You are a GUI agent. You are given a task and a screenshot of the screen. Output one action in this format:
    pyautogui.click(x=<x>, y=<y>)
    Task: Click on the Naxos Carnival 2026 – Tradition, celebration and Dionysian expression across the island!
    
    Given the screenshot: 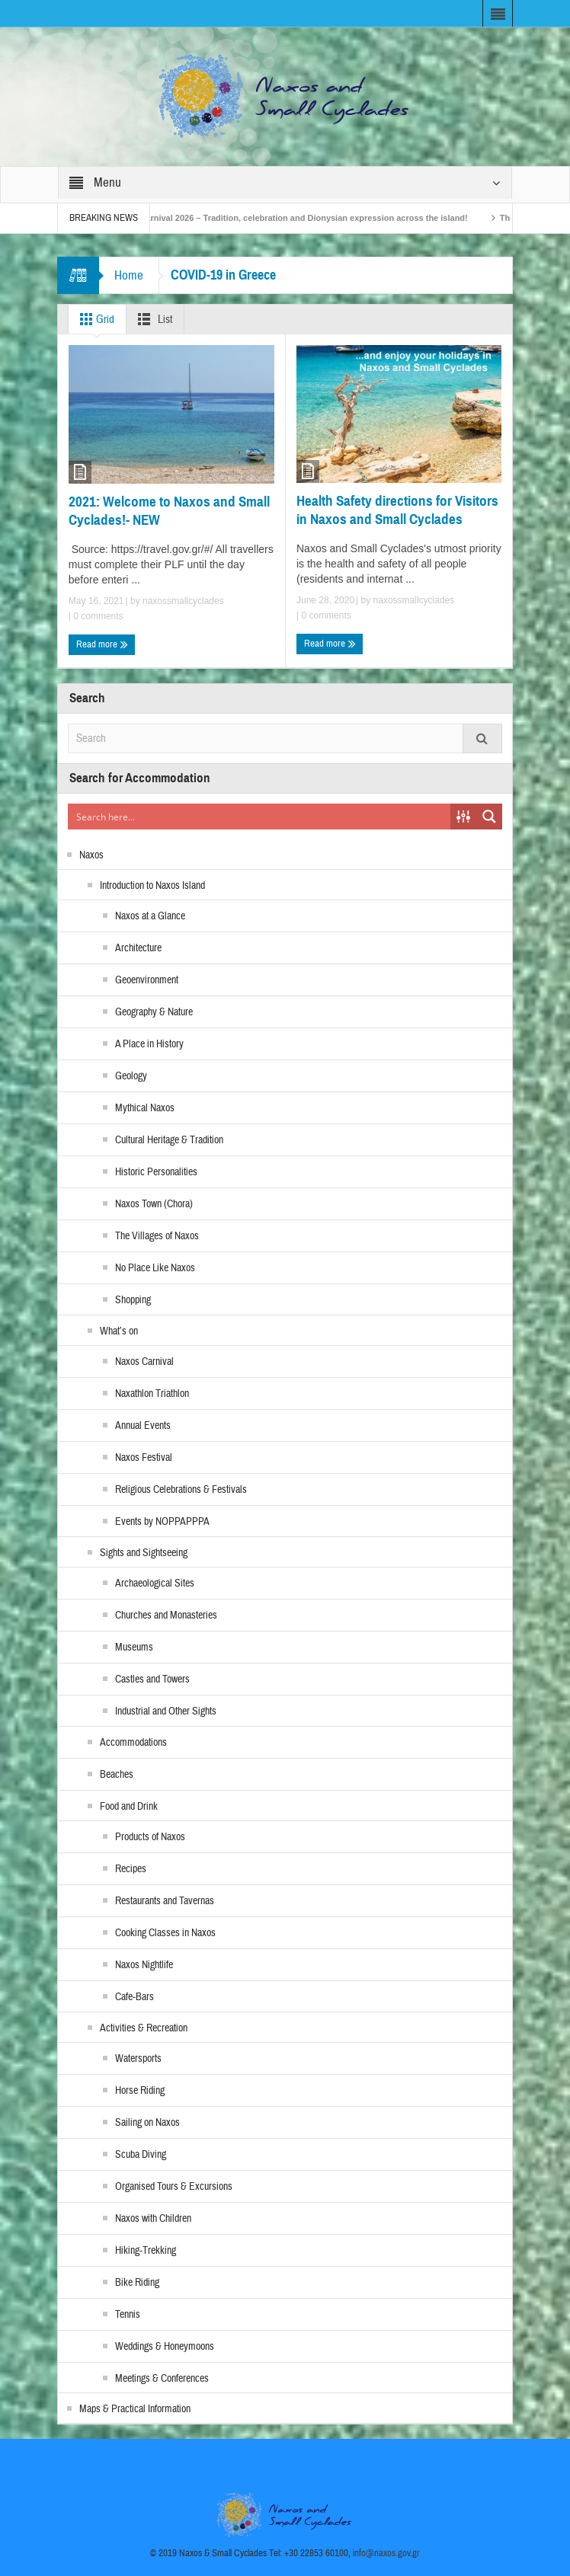 What is the action you would take?
    pyautogui.click(x=298, y=217)
    